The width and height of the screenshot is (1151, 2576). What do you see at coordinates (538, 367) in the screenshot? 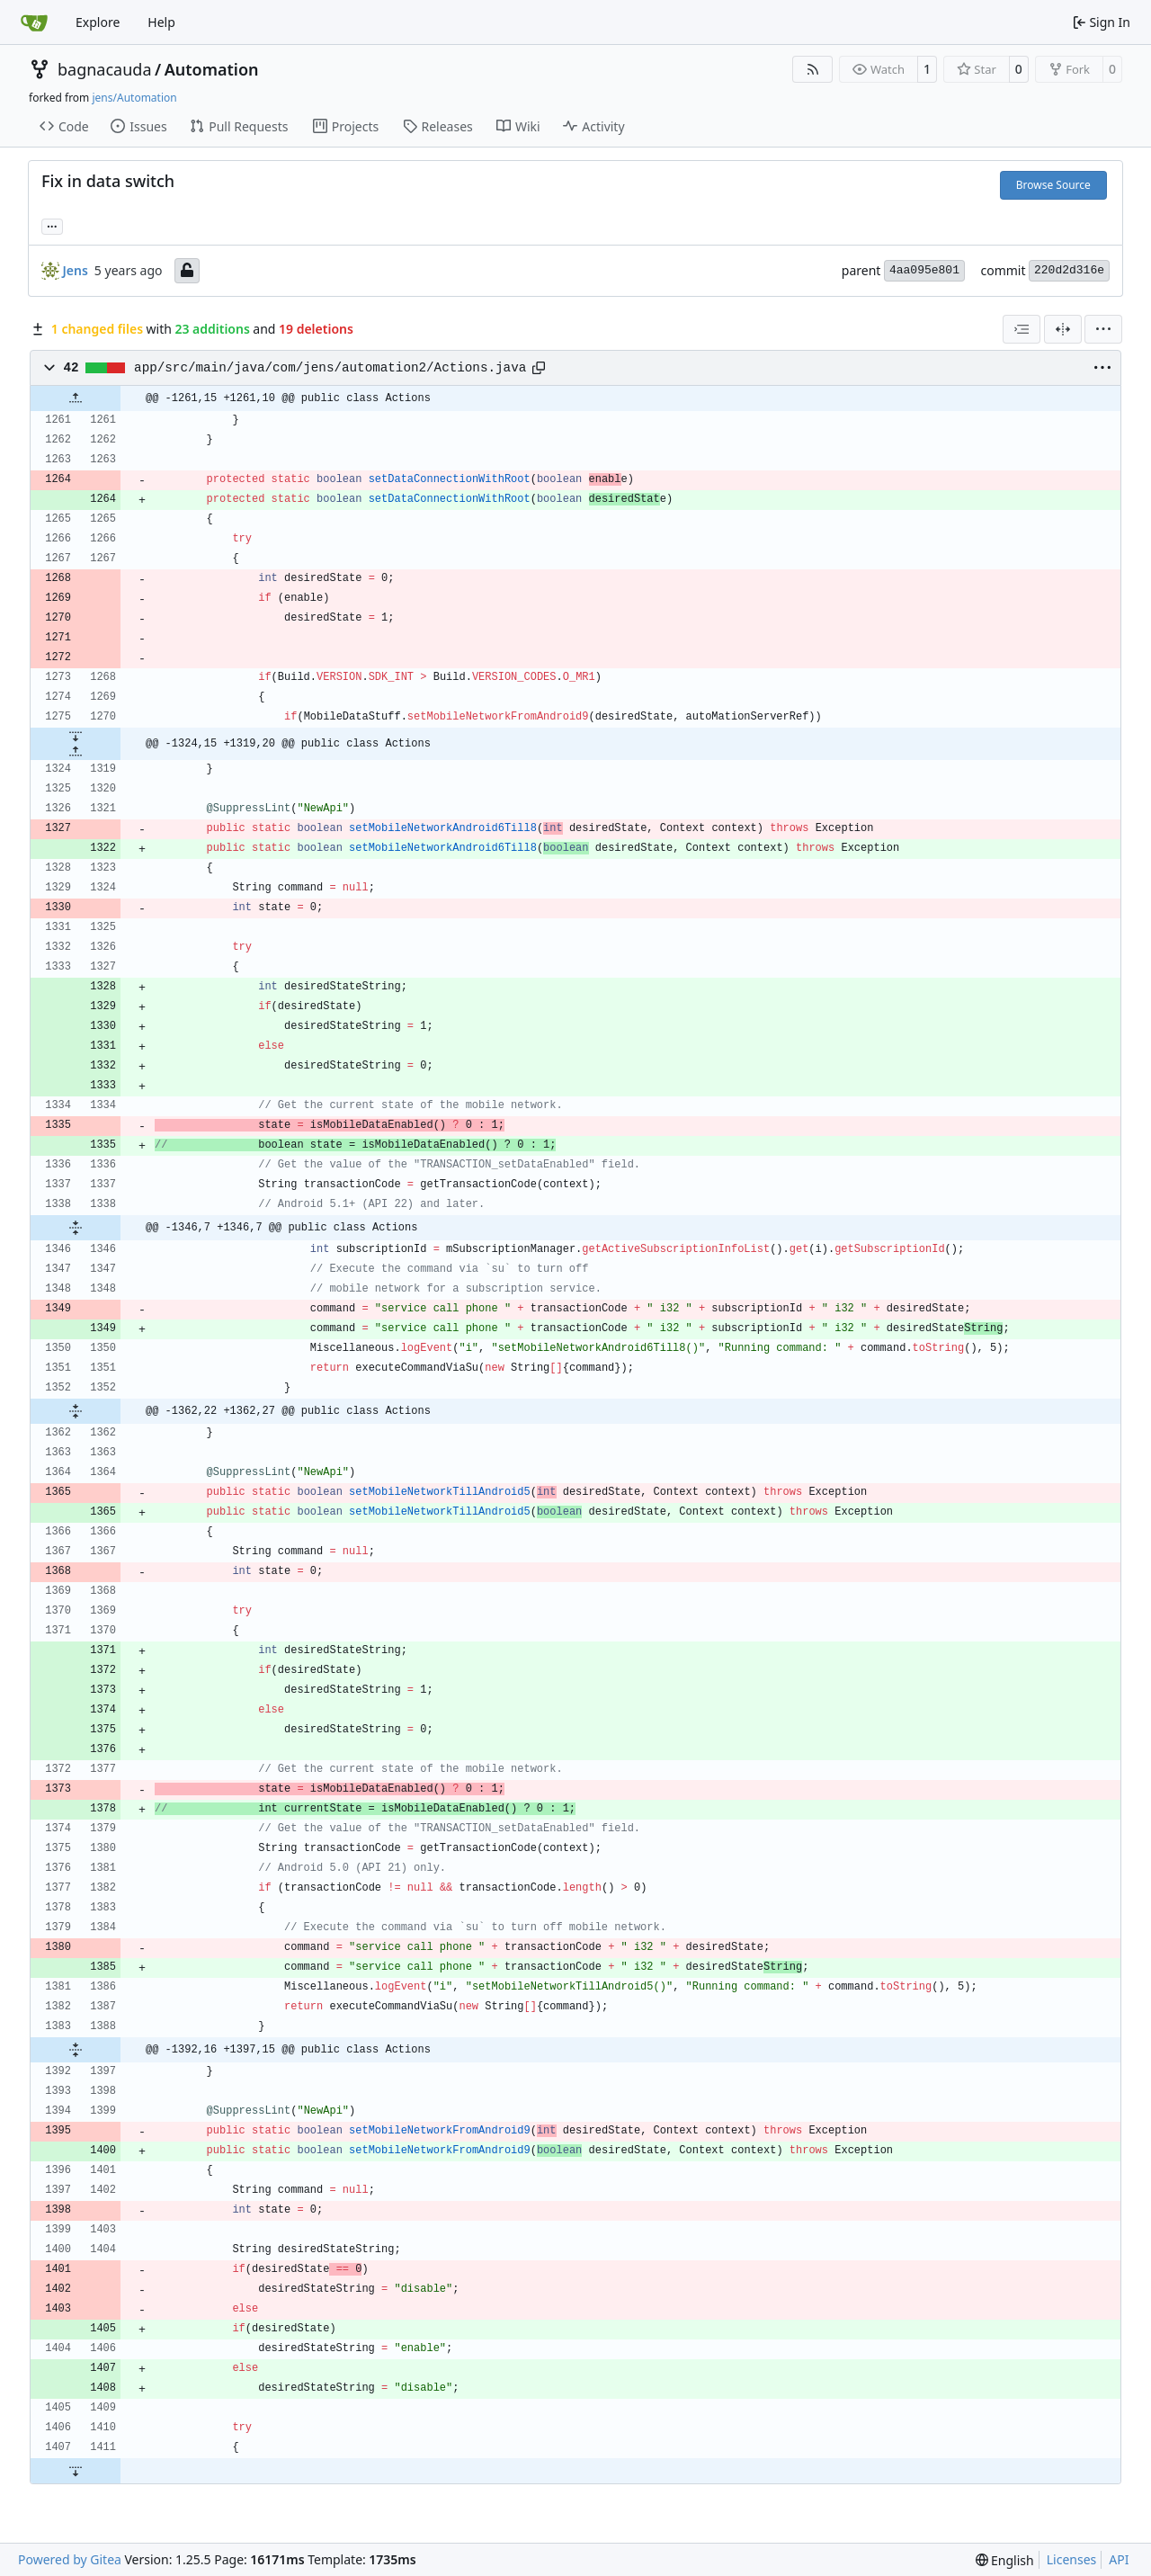
I see `[Copy path]` at bounding box center [538, 367].